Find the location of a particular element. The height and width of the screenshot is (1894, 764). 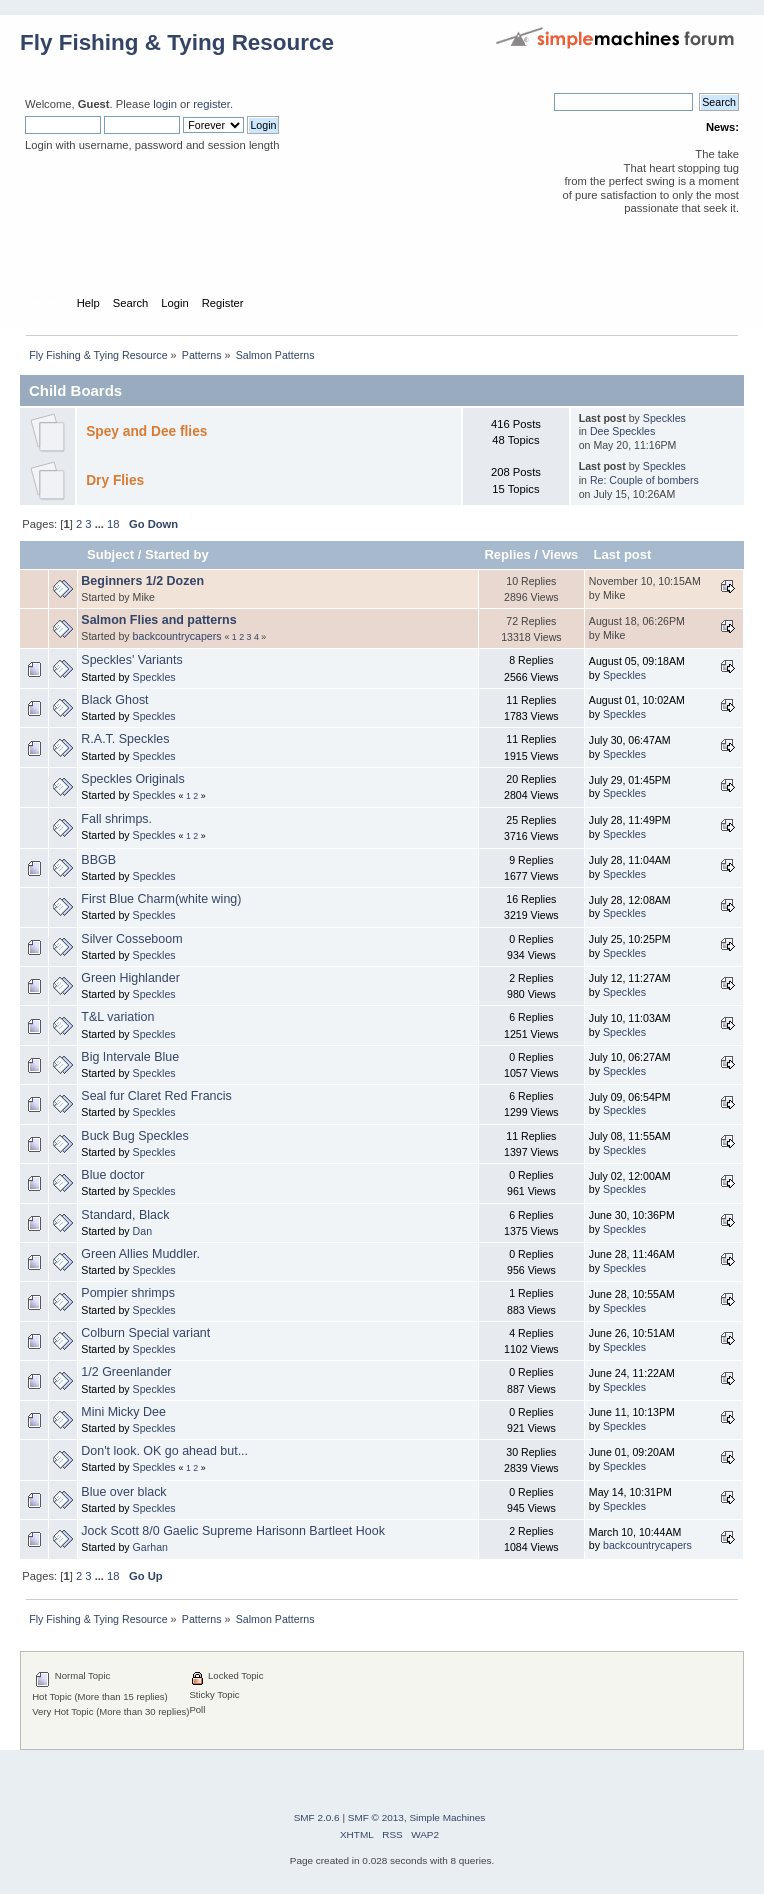

Blue doctor is located at coordinates (112, 1175).